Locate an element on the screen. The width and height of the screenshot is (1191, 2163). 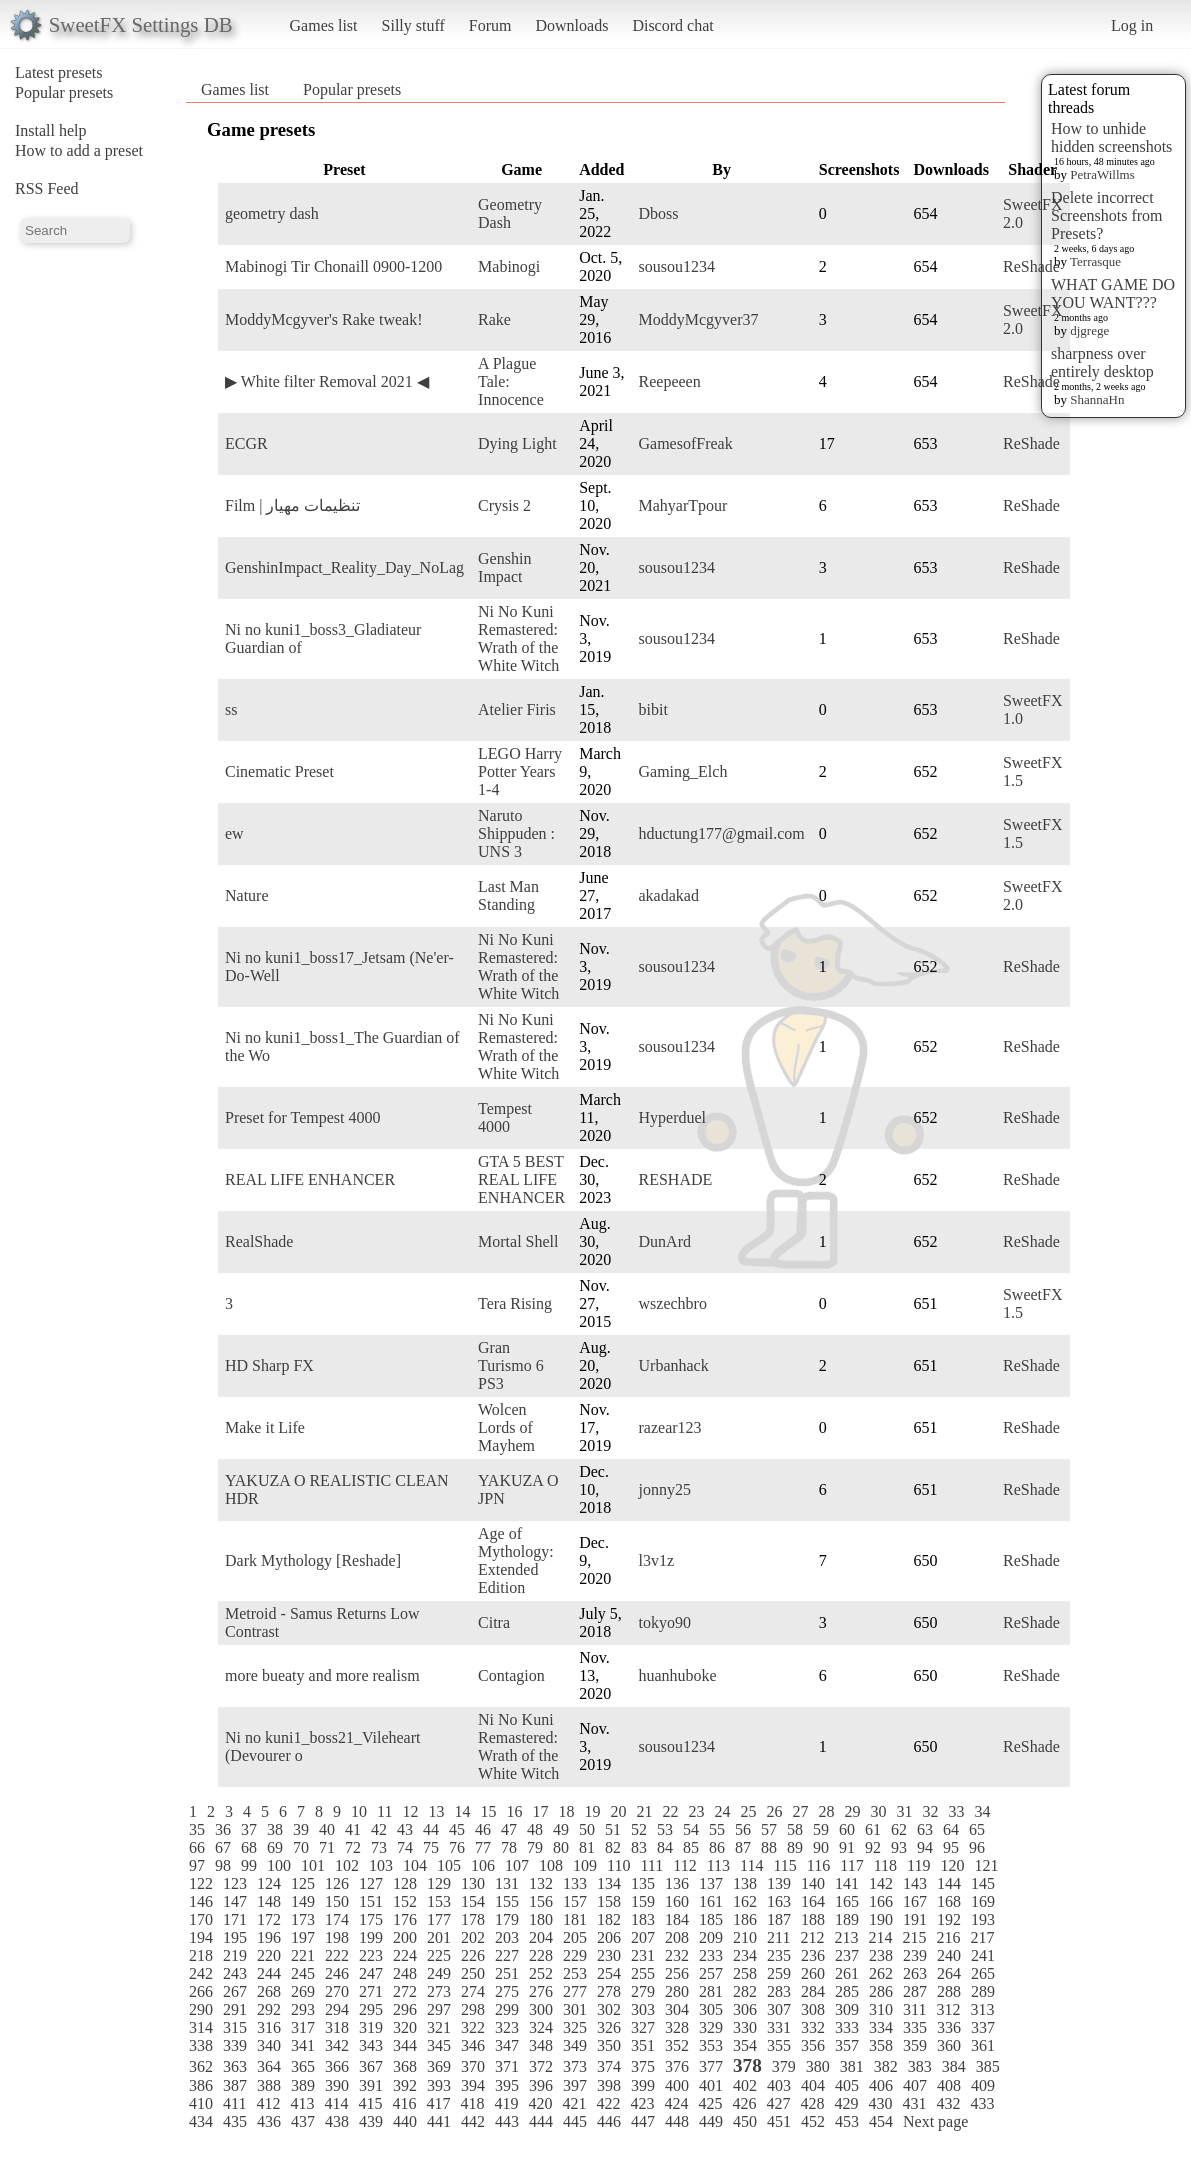
128 is located at coordinates (405, 1883).